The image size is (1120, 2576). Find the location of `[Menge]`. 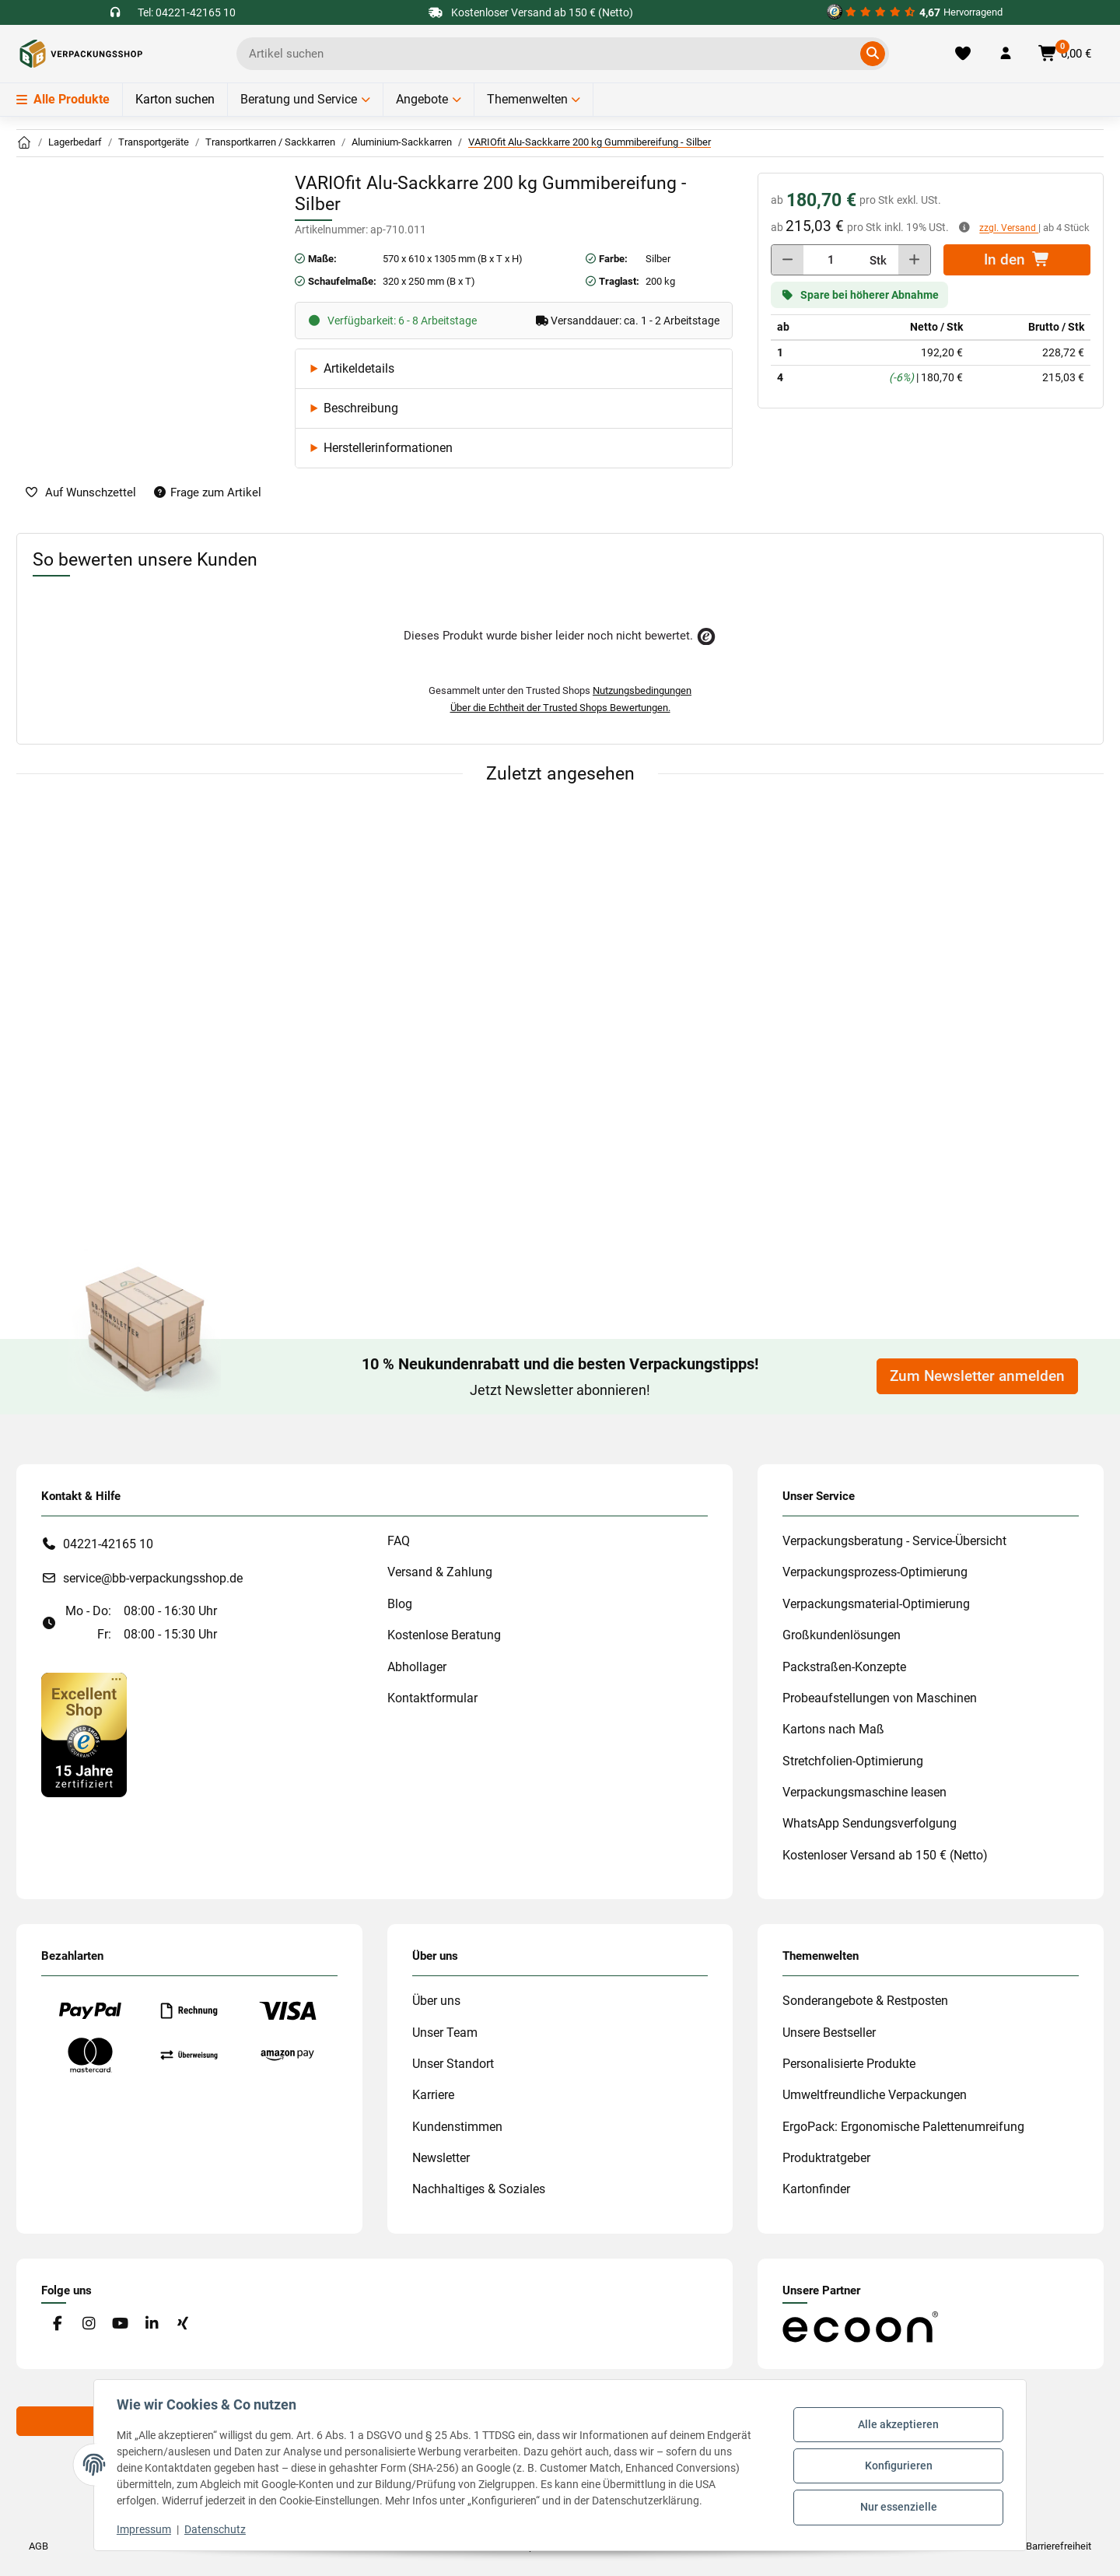

[Menge] is located at coordinates (831, 260).